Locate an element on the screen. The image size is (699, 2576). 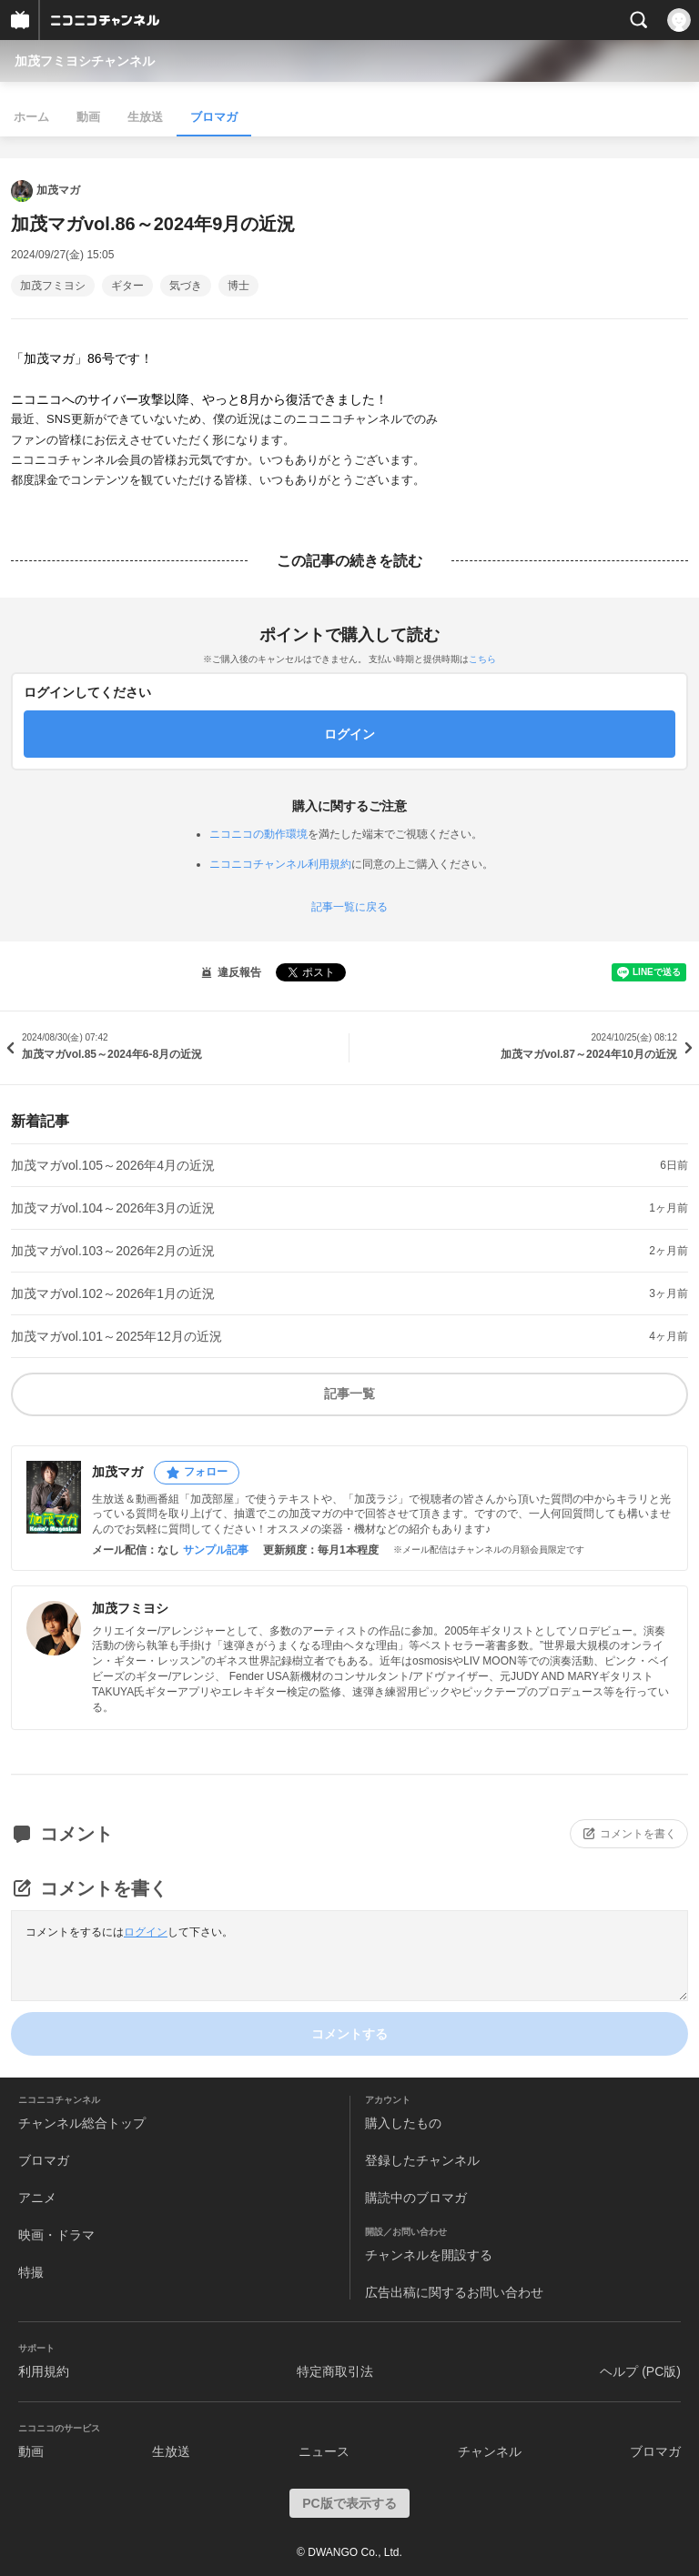
加茂フミヨシチャンネル is located at coordinates (85, 61).